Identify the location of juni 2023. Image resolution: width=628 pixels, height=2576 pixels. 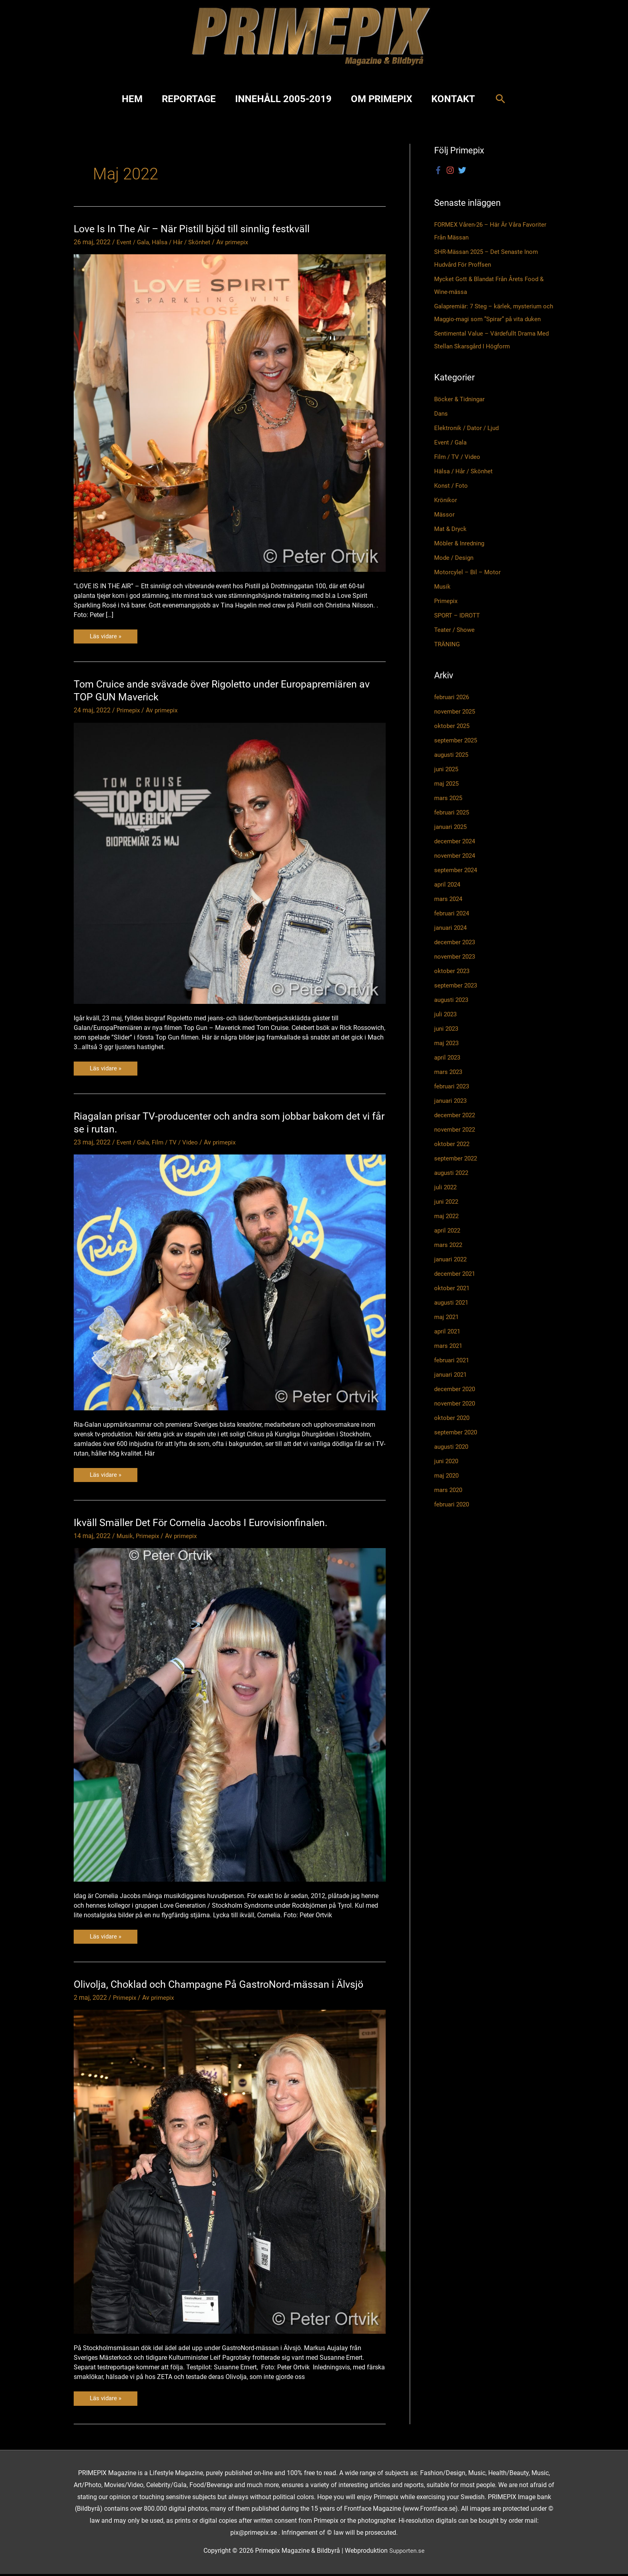
(447, 1042).